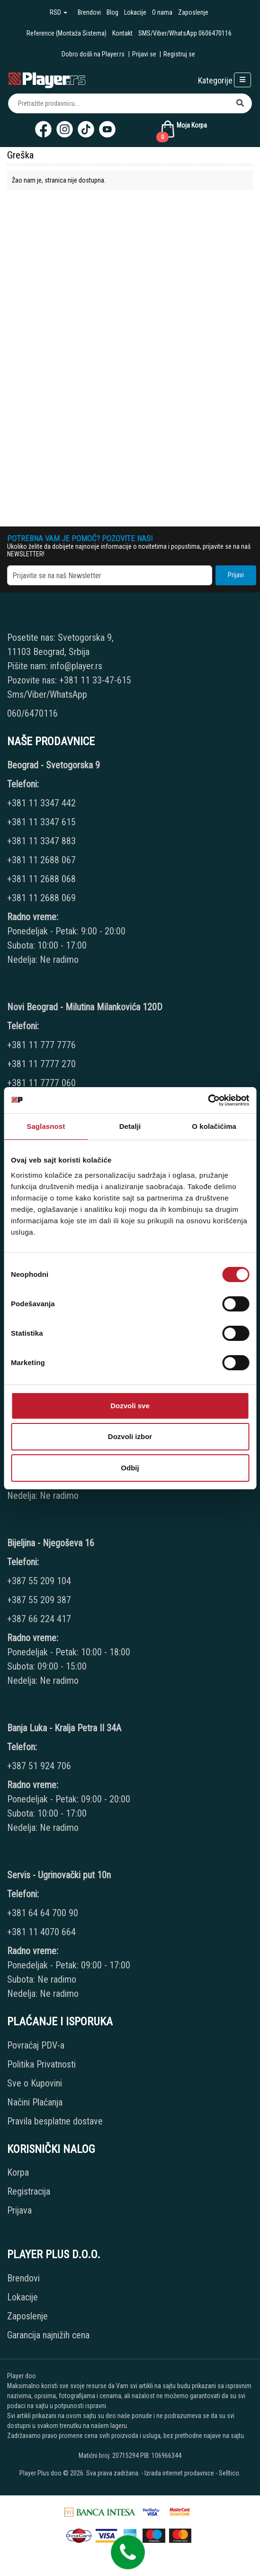 The width and height of the screenshot is (260, 2576). I want to click on [Open responsive menu], so click(242, 80).